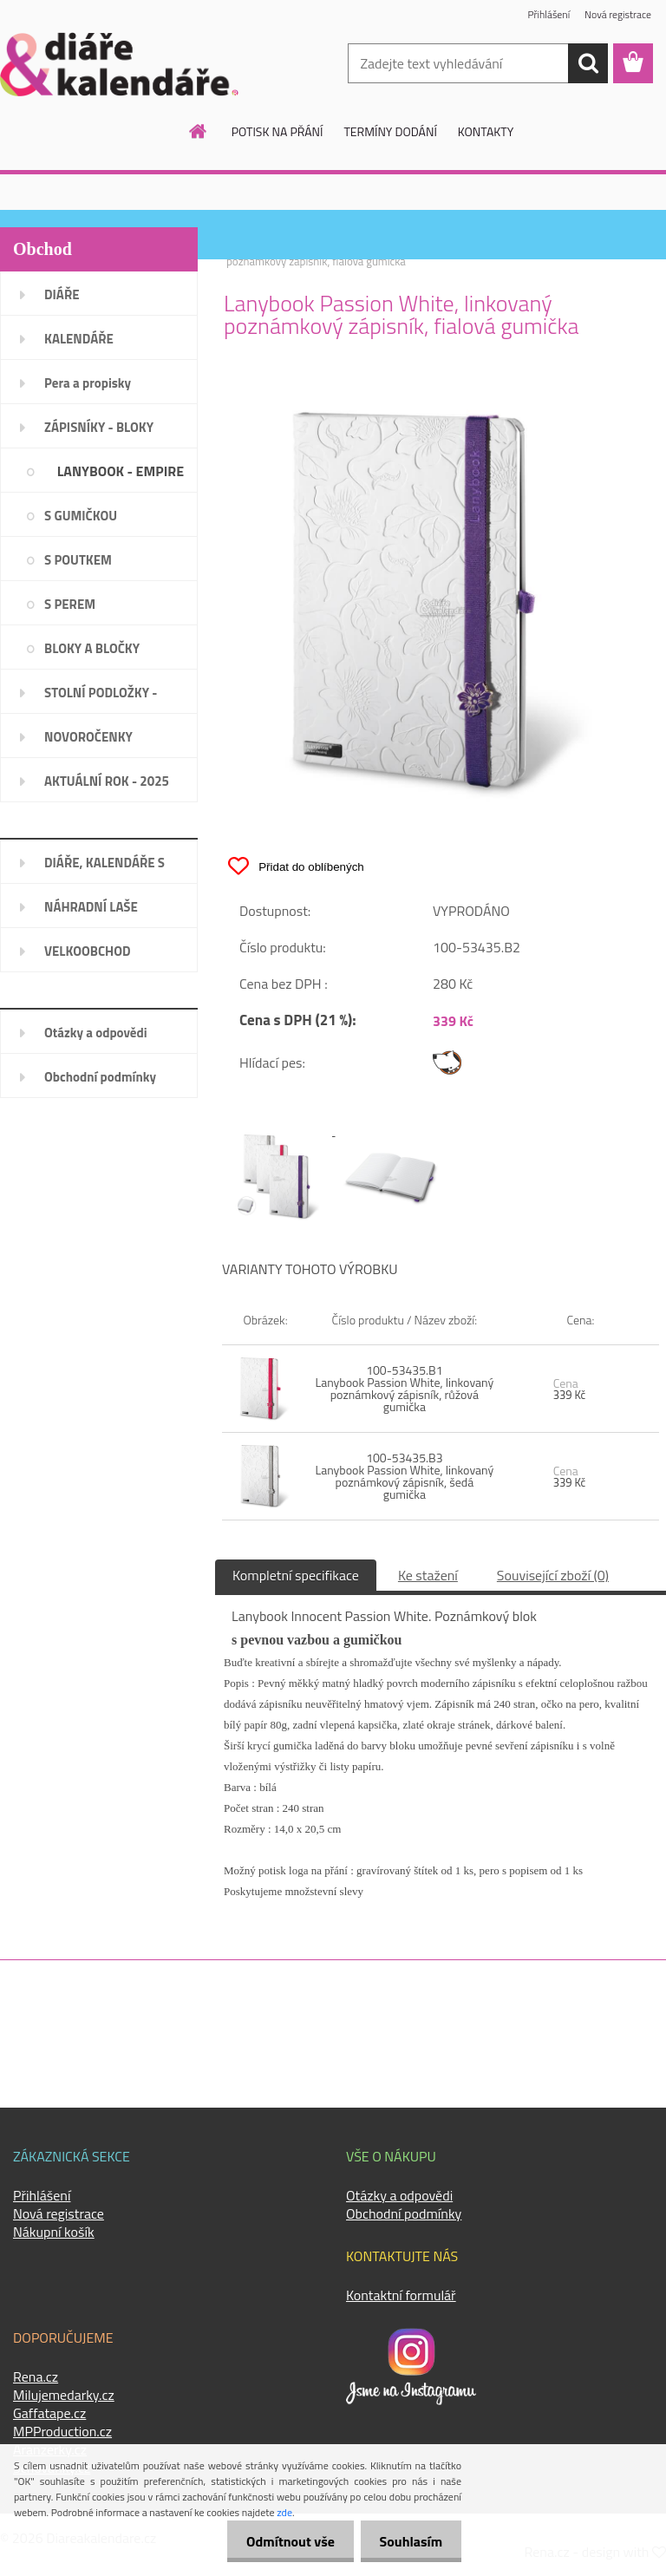  Describe the element at coordinates (100, 1077) in the screenshot. I see `Obchodní podmínky` at that location.